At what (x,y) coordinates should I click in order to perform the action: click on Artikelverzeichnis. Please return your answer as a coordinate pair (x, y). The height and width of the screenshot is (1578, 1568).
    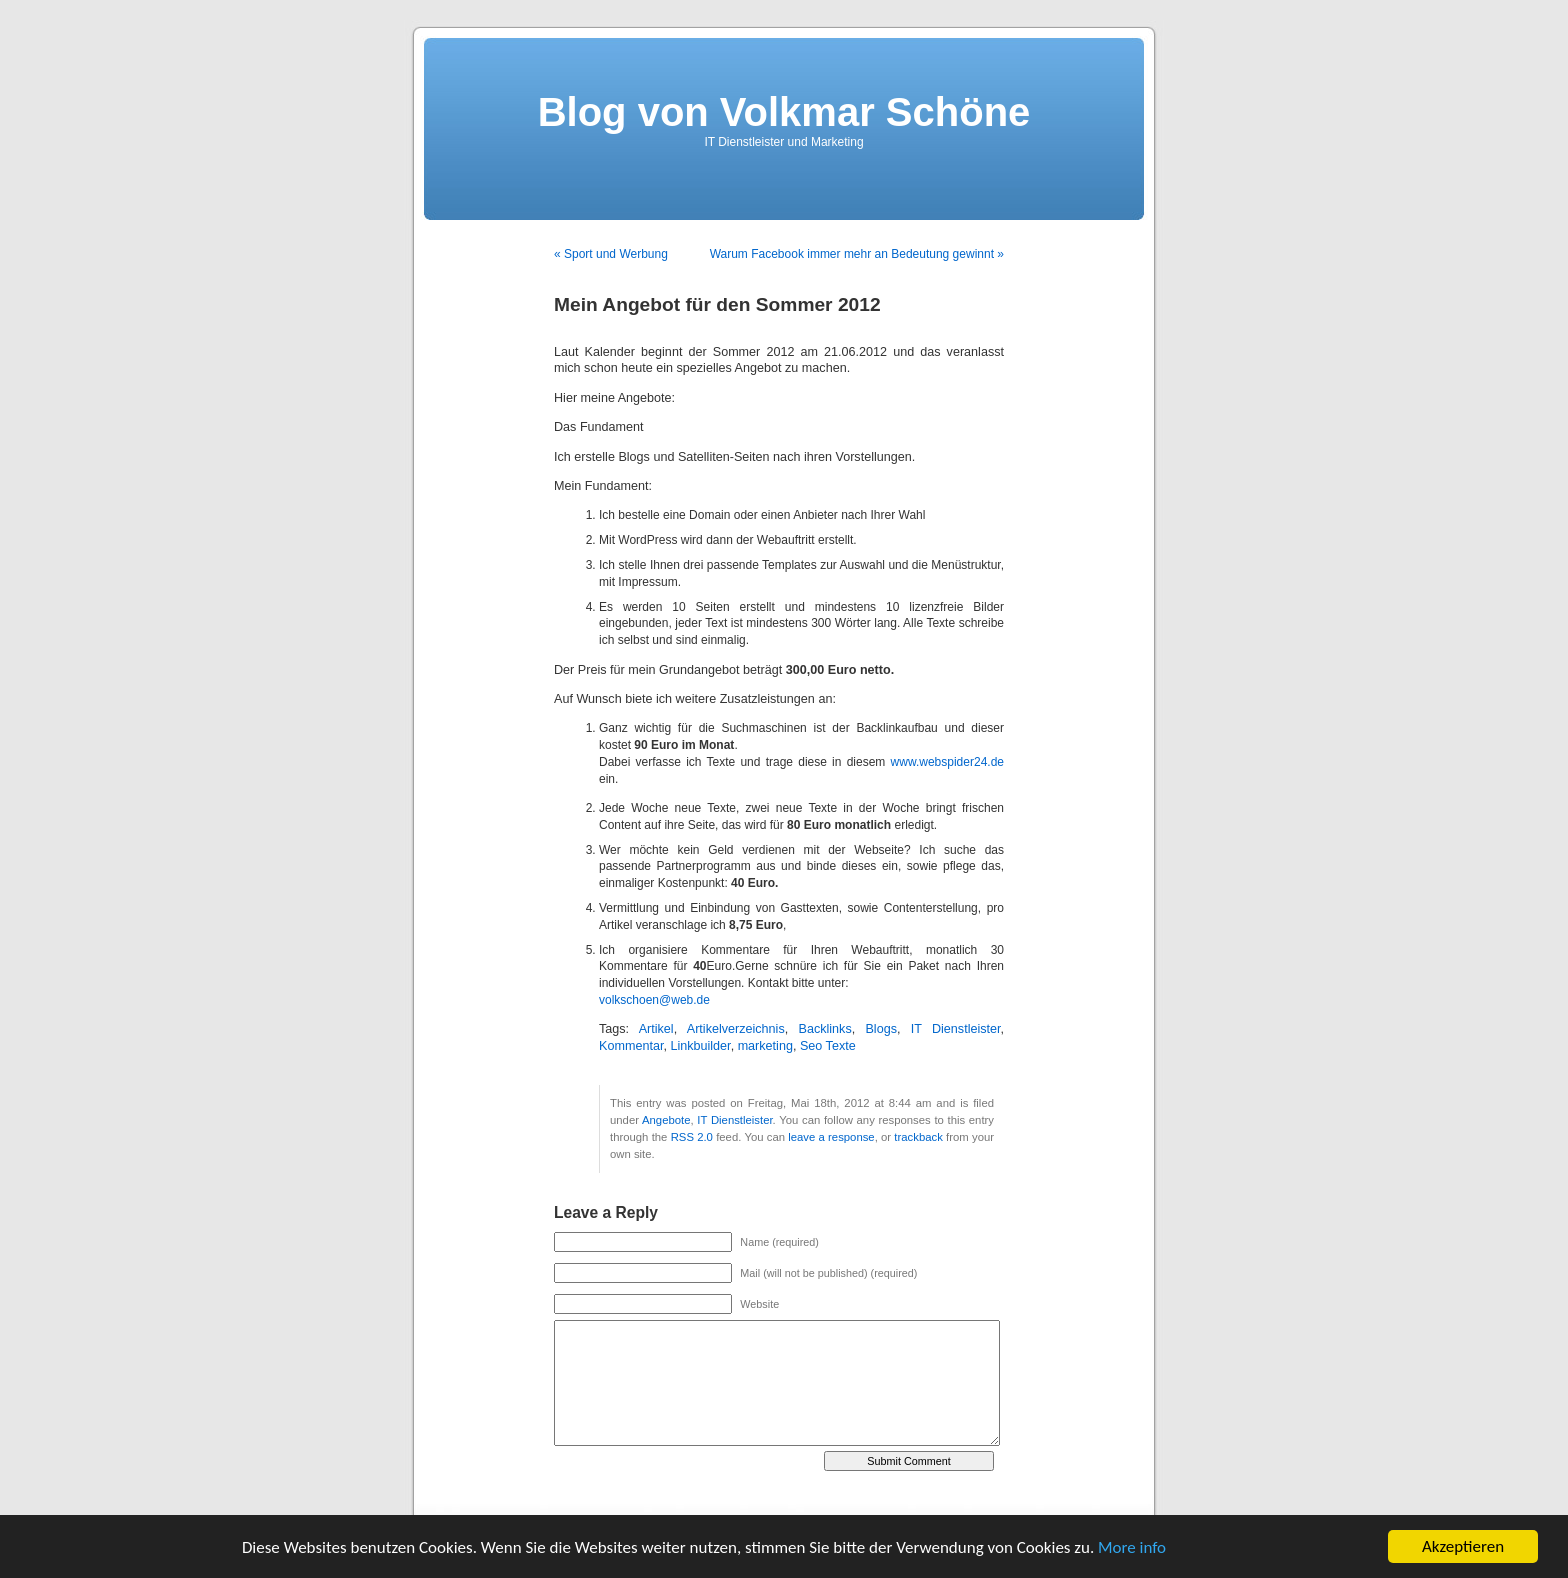
    Looking at the image, I should click on (736, 1029).